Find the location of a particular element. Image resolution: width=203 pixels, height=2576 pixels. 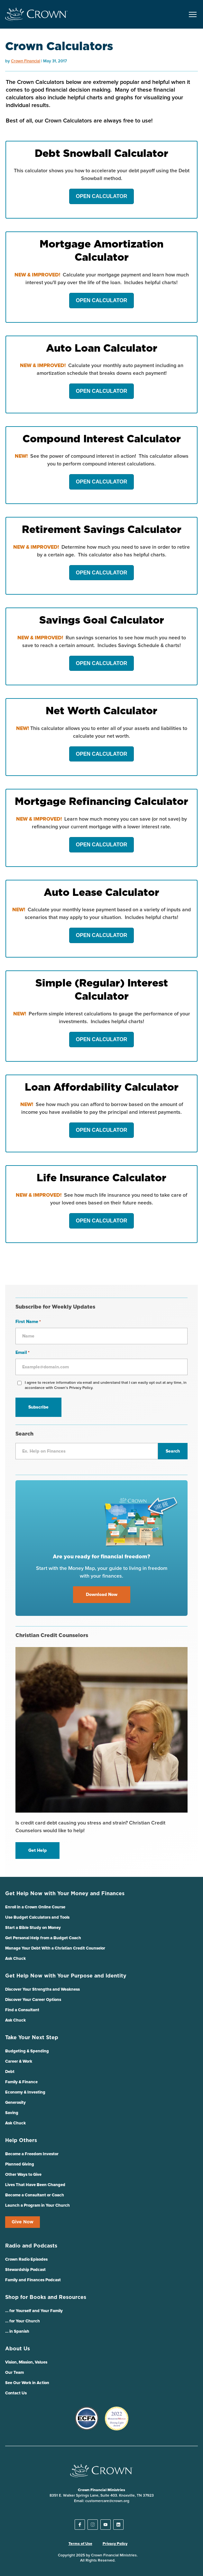

… in Spanish is located at coordinates (17, 2331).